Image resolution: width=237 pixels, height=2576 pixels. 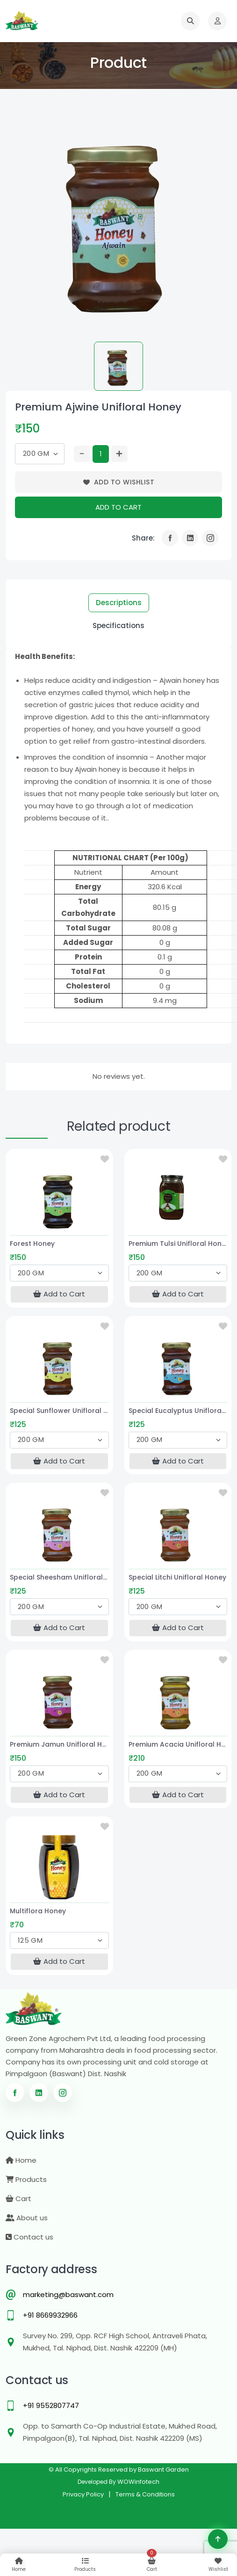 I want to click on Privacy Policy, so click(x=83, y=2494).